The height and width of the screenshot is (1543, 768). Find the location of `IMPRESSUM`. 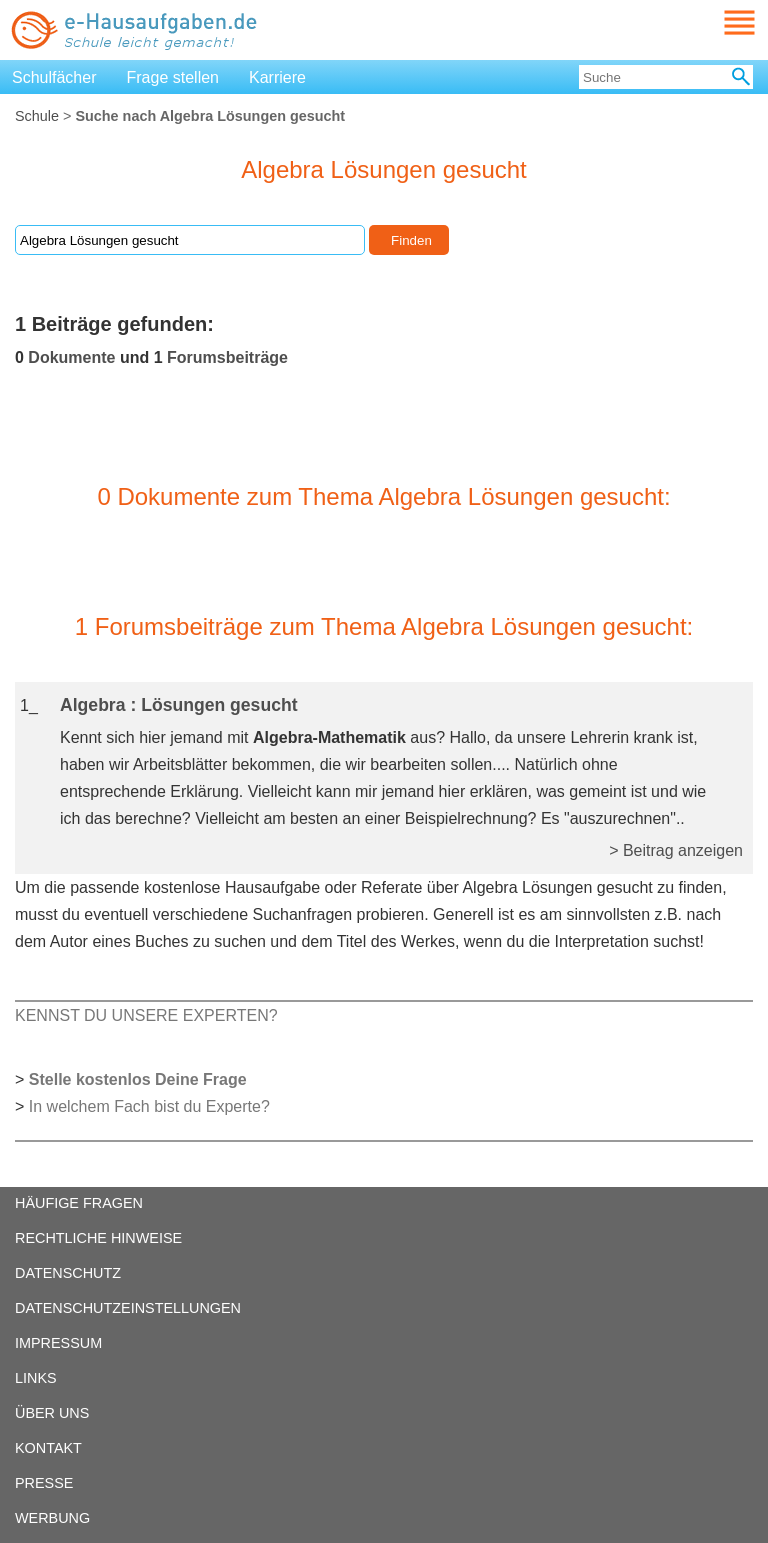

IMPRESSUM is located at coordinates (58, 1343).